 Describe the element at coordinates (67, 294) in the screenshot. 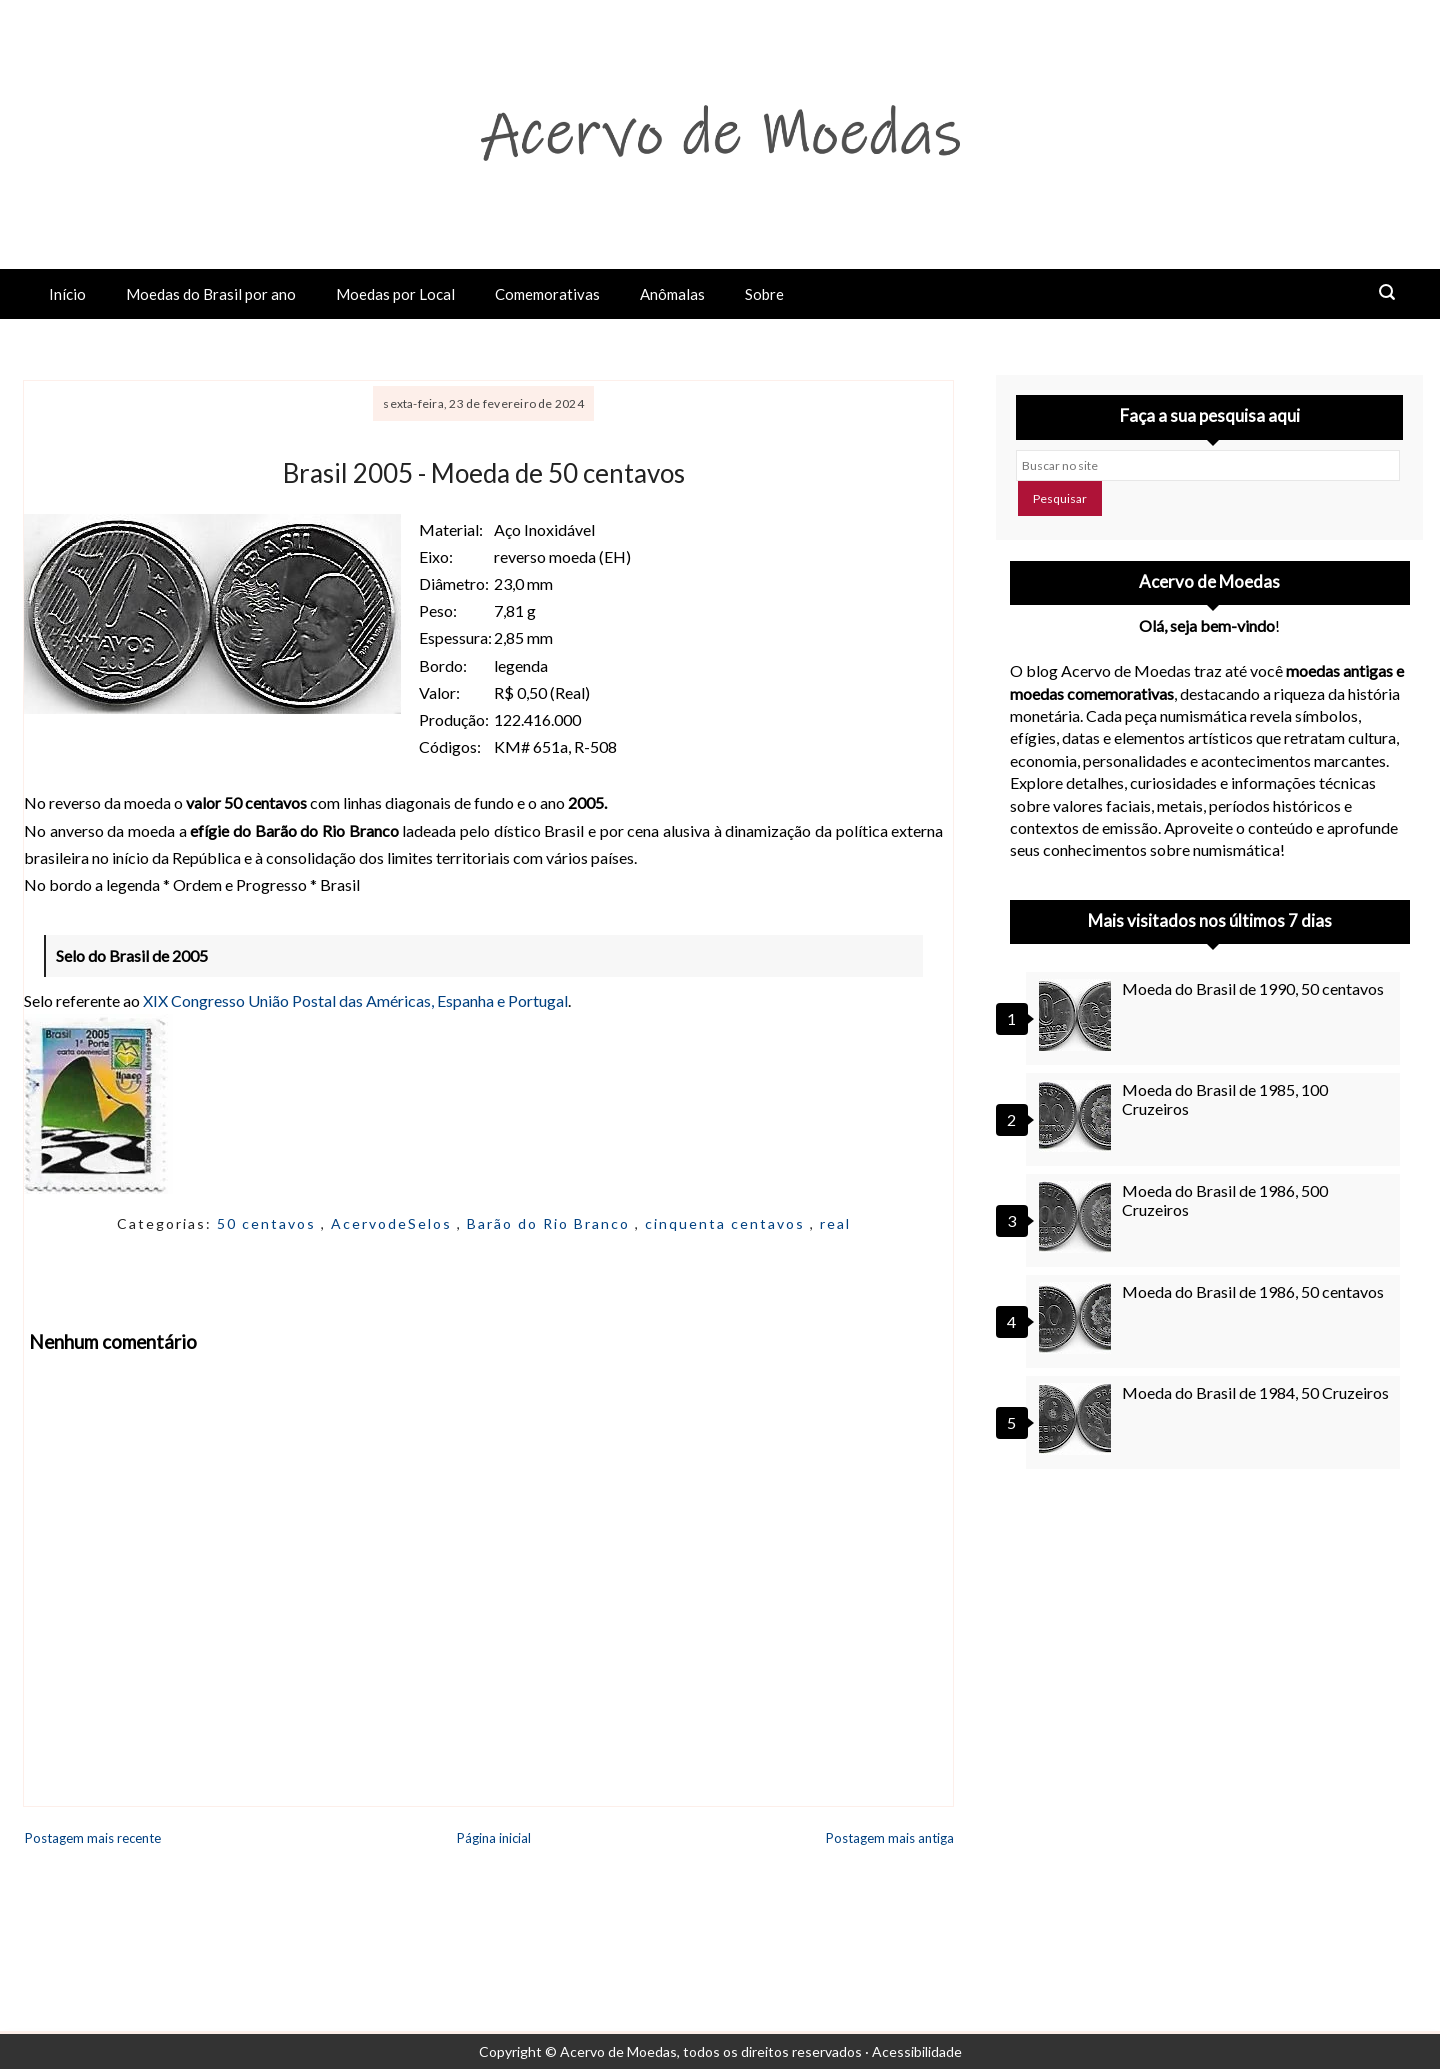

I see `Início` at that location.